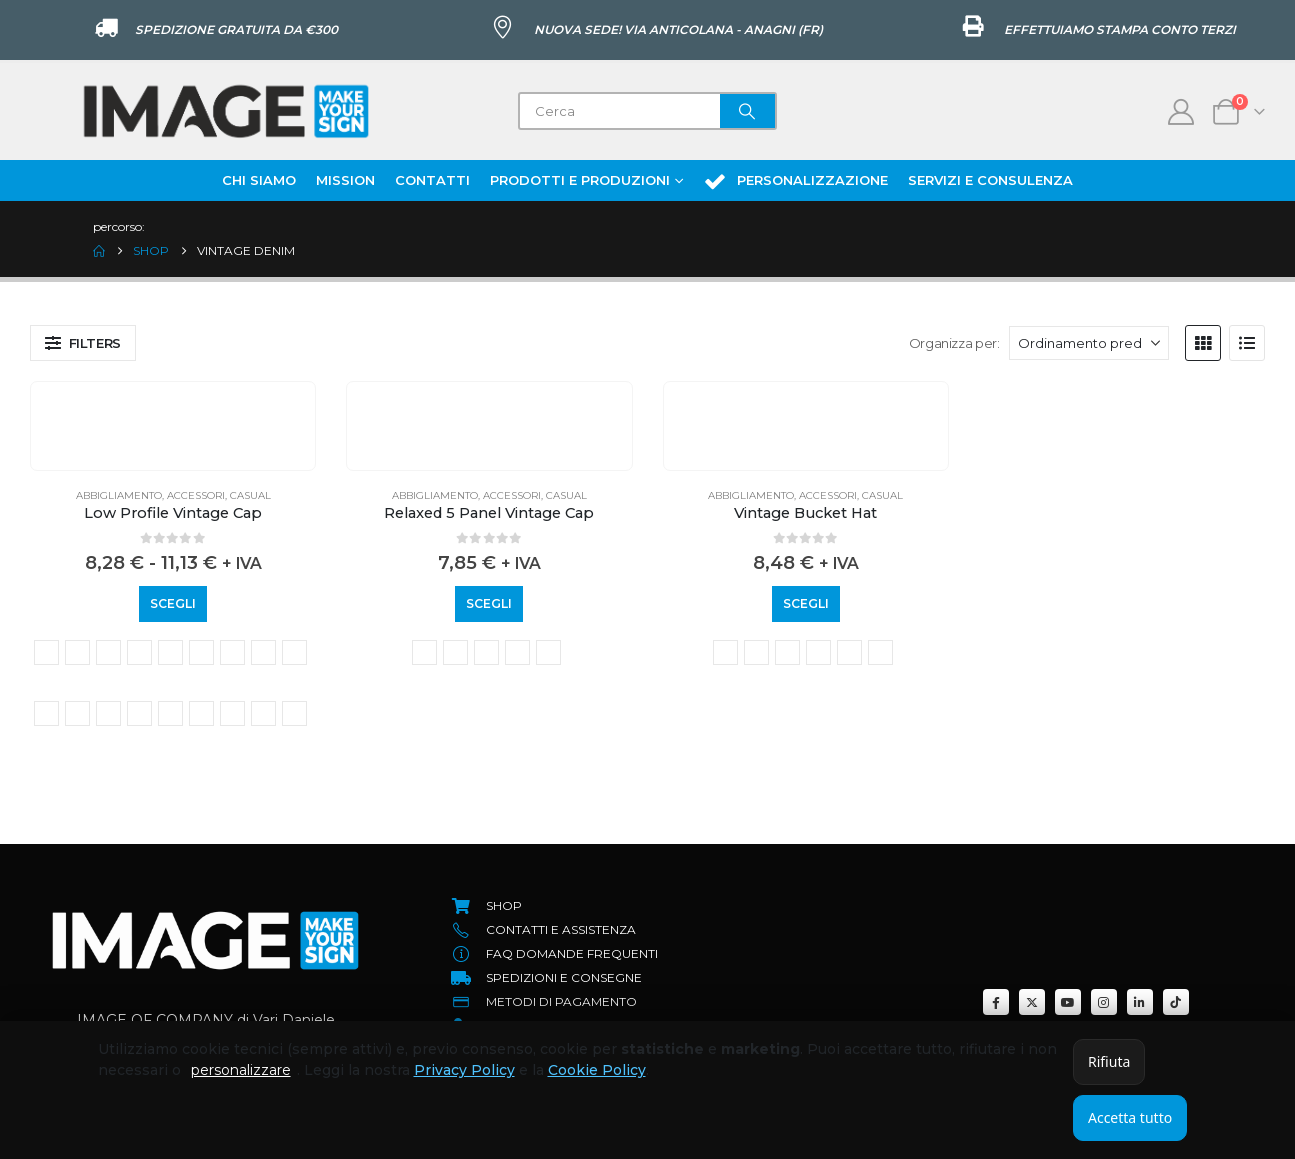 Image resolution: width=1295 pixels, height=1159 pixels. I want to click on [Youtube], so click(1068, 1002).